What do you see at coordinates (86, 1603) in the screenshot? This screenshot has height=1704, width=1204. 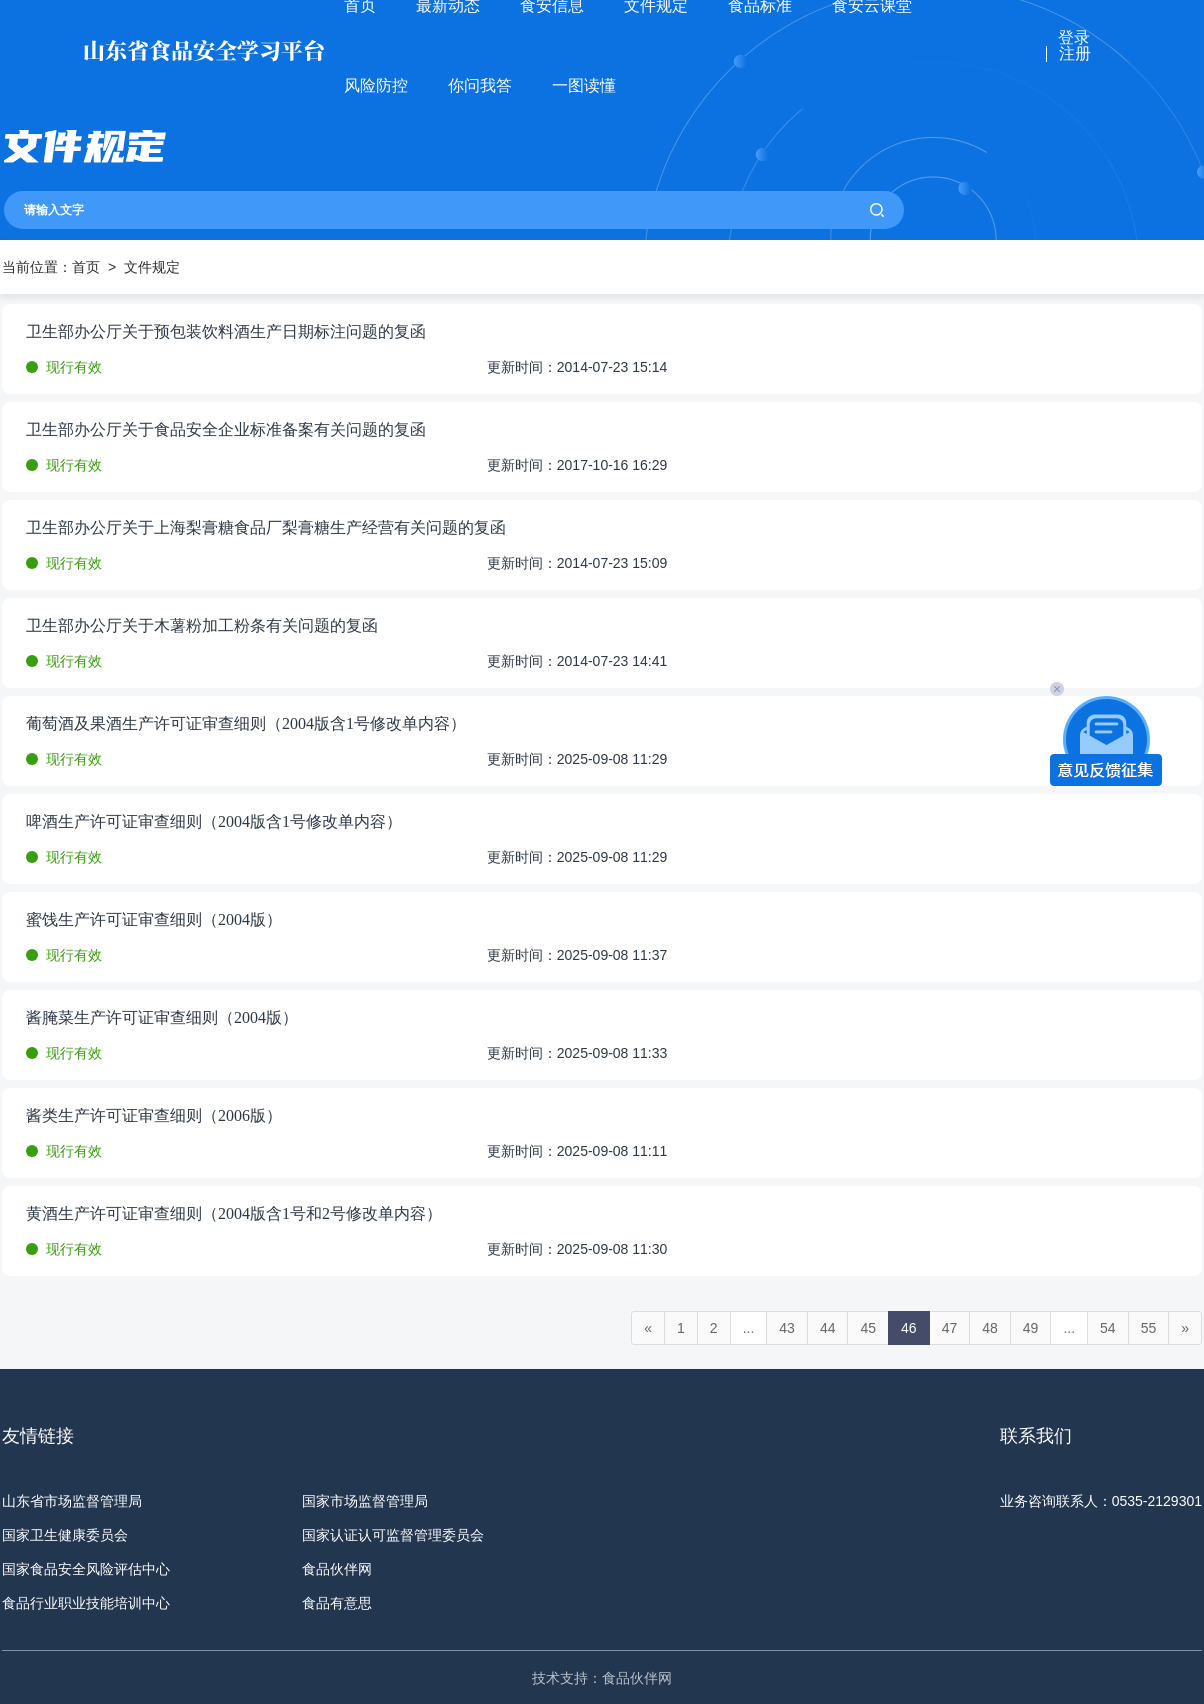 I see `食品行业职业技能培训中心` at bounding box center [86, 1603].